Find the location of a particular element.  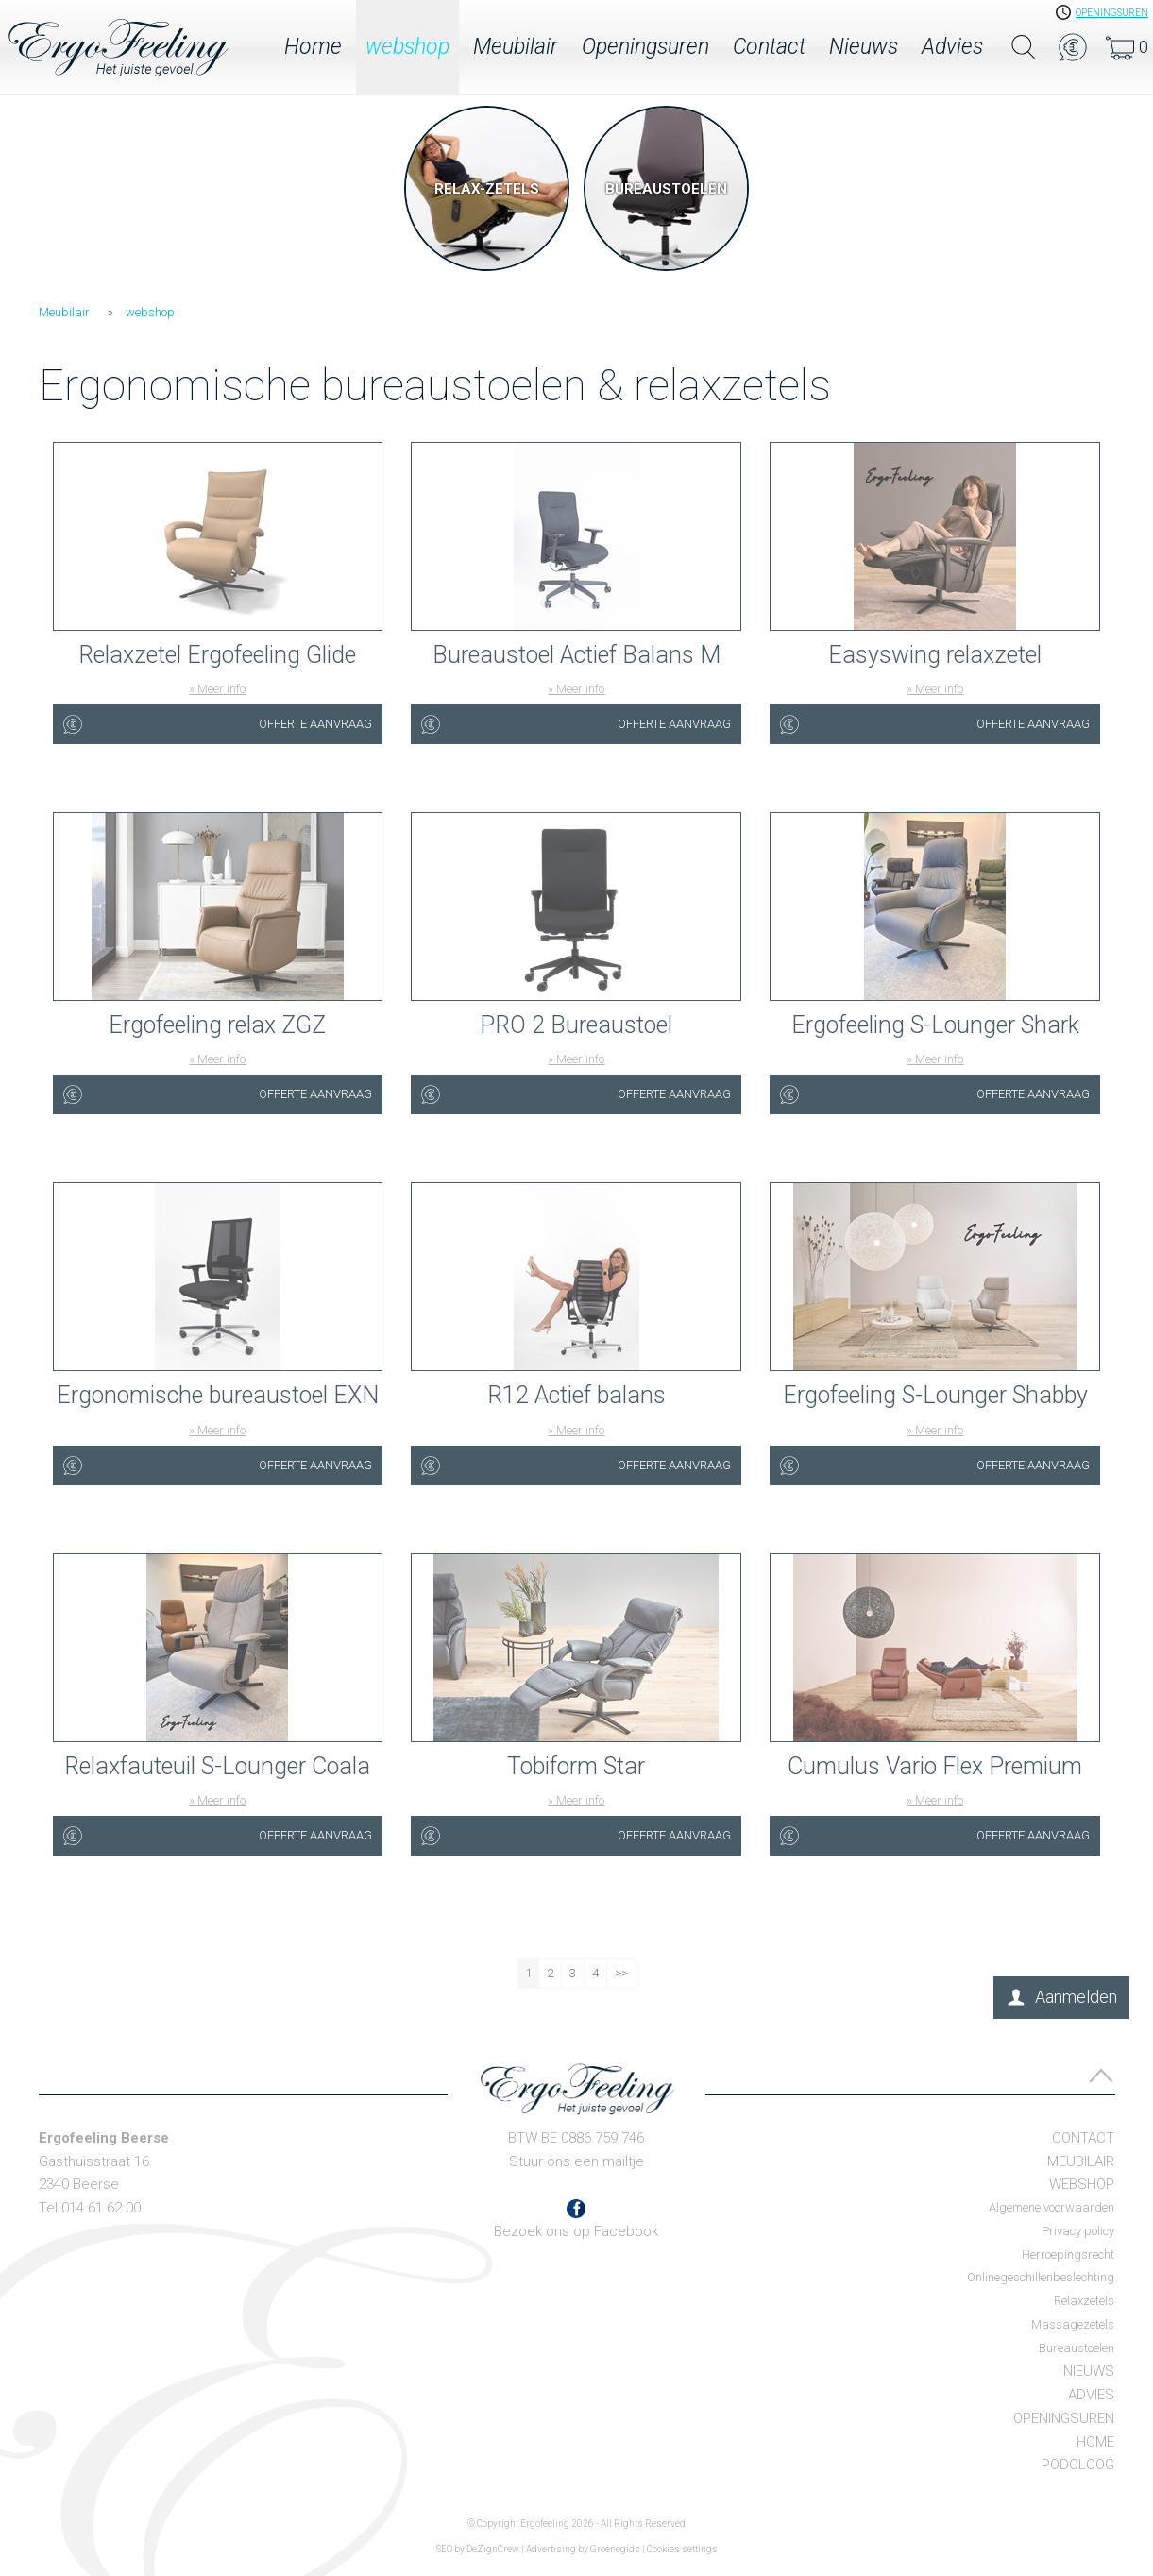

» Meer info is located at coordinates (217, 689).